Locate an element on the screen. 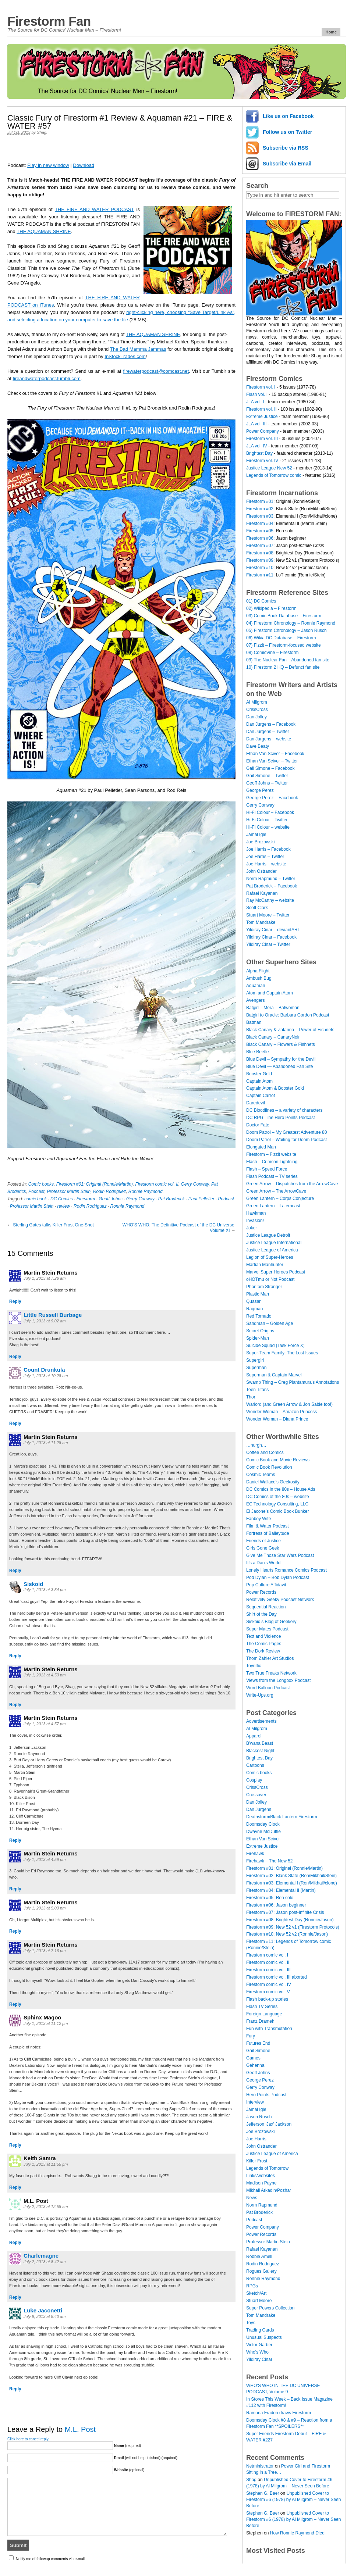  Gail Simone – Twitter is located at coordinates (267, 775).